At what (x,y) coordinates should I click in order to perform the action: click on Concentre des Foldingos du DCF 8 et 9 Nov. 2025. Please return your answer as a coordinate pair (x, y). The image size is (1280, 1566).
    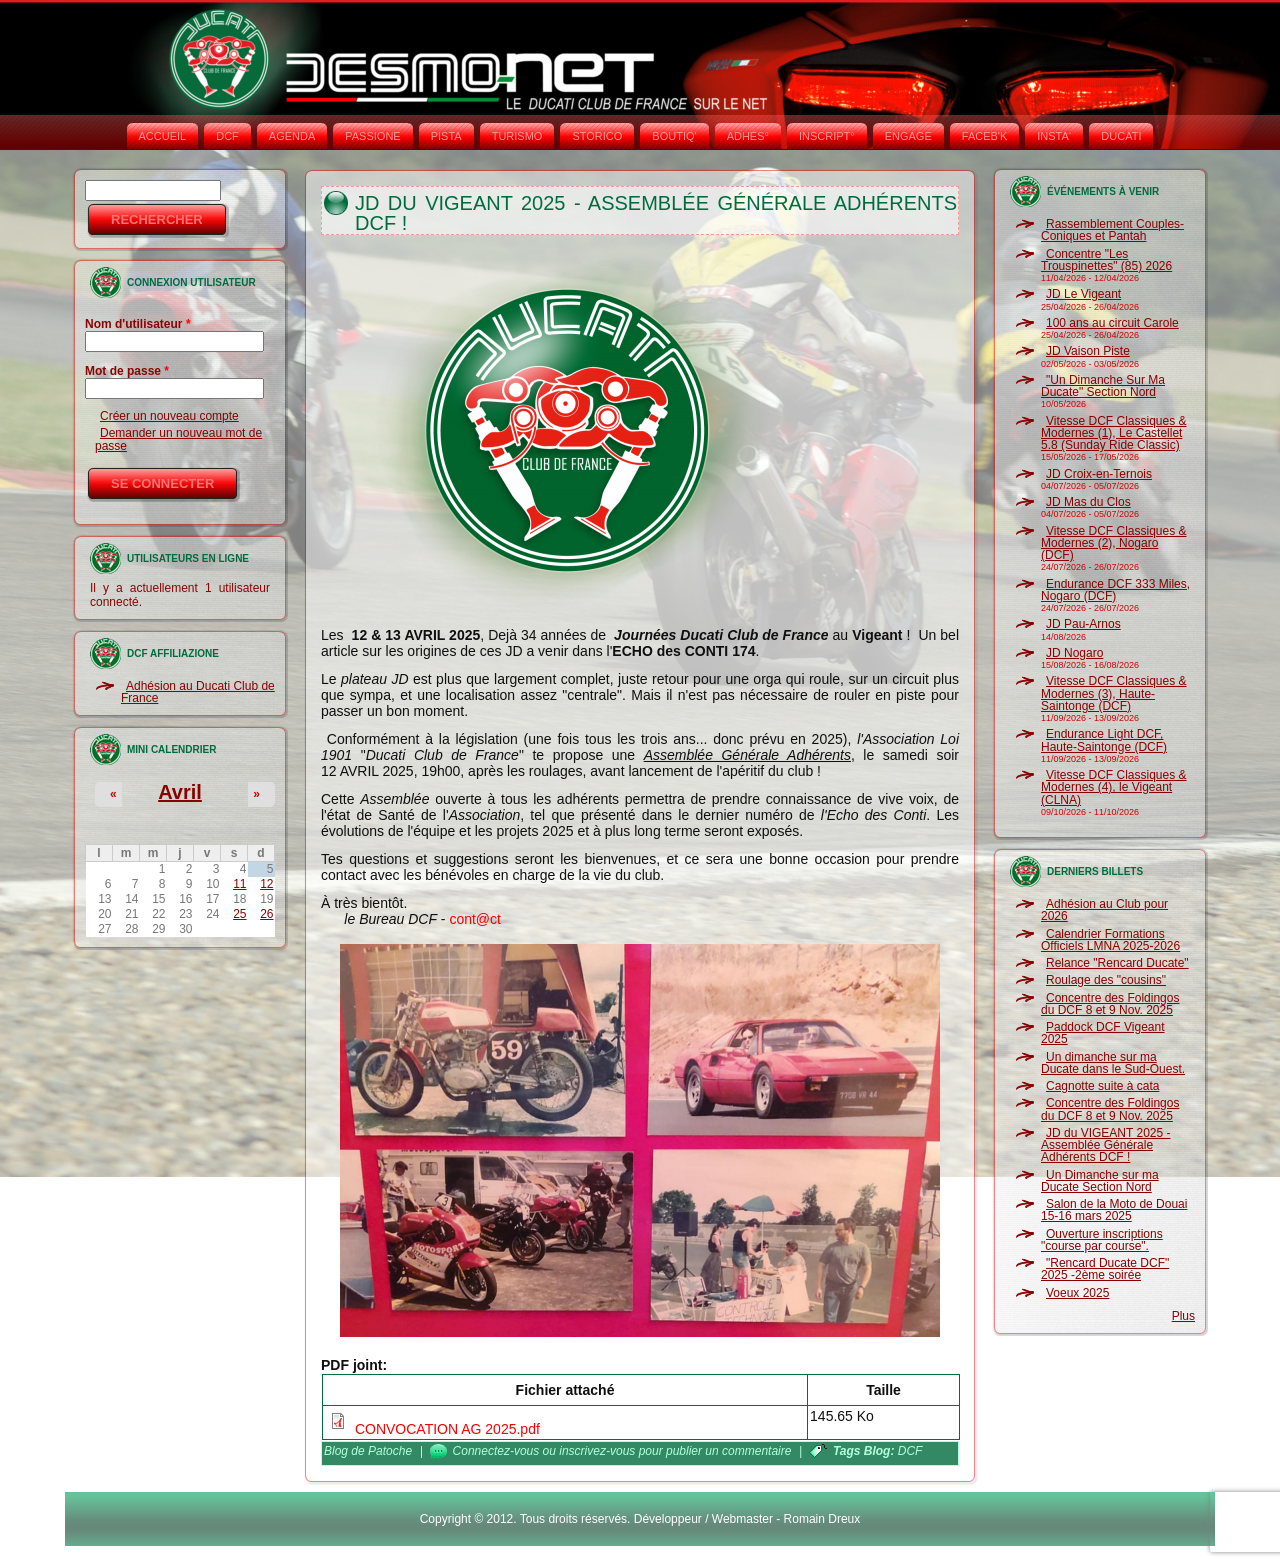
    Looking at the image, I should click on (1110, 1004).